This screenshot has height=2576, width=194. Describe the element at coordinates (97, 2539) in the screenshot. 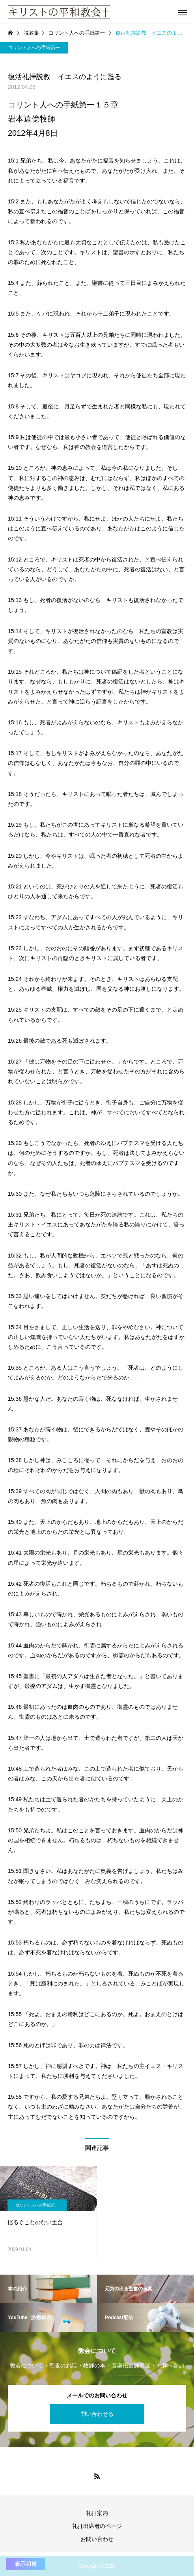

I see `お問い合わせ` at that location.